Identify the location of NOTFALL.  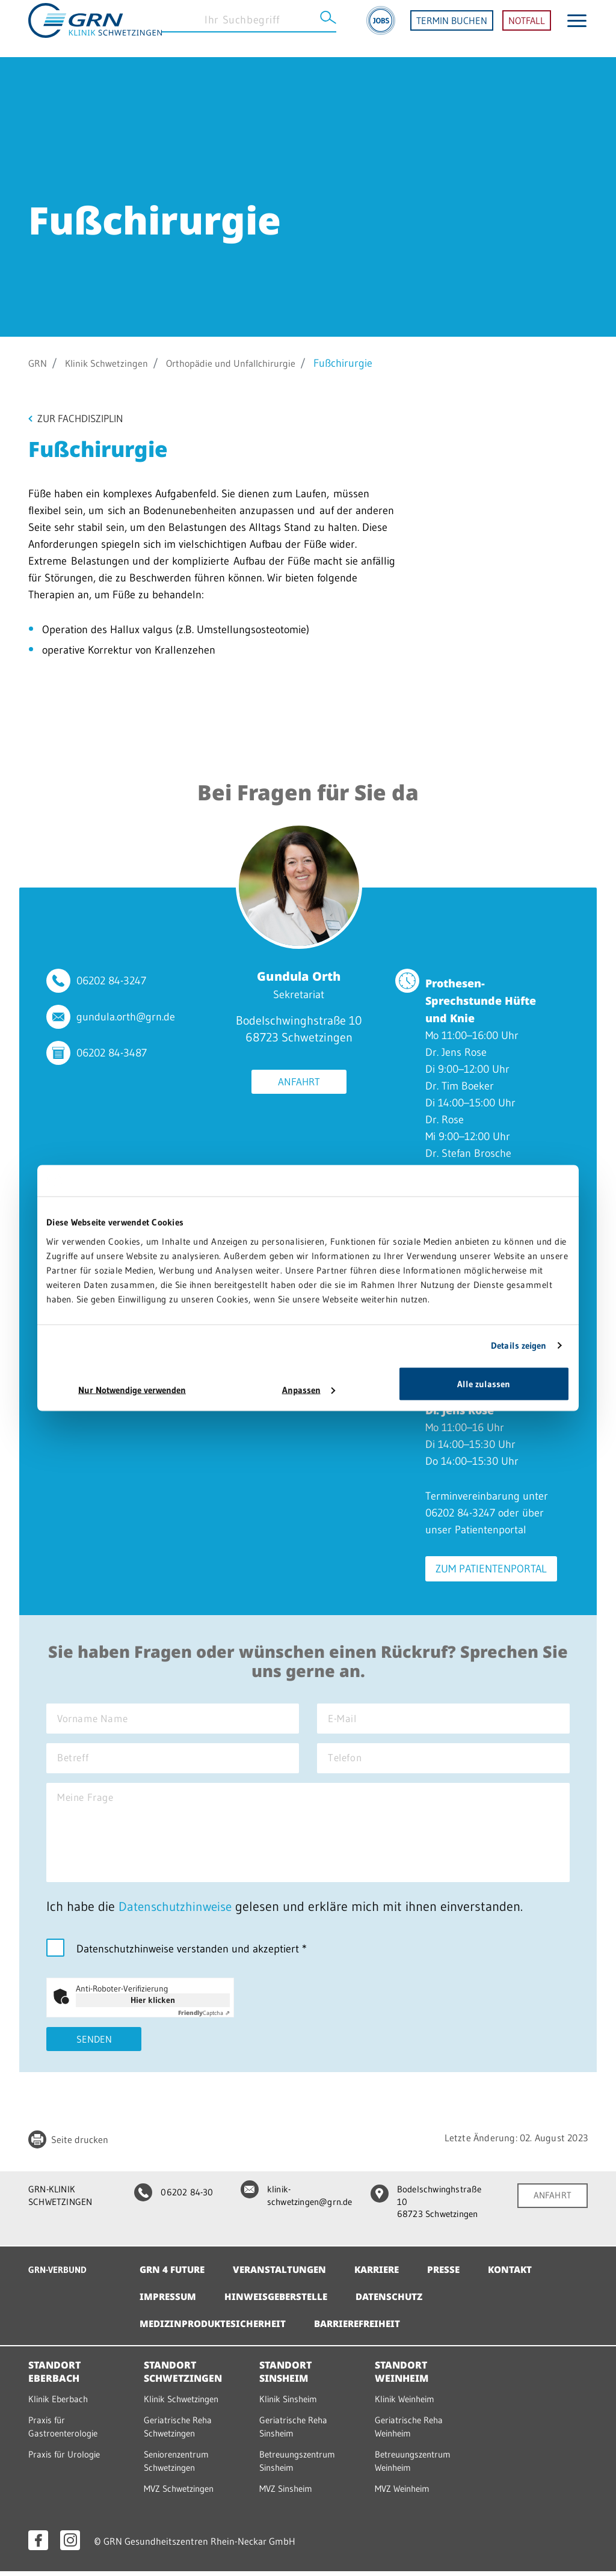
(526, 29).